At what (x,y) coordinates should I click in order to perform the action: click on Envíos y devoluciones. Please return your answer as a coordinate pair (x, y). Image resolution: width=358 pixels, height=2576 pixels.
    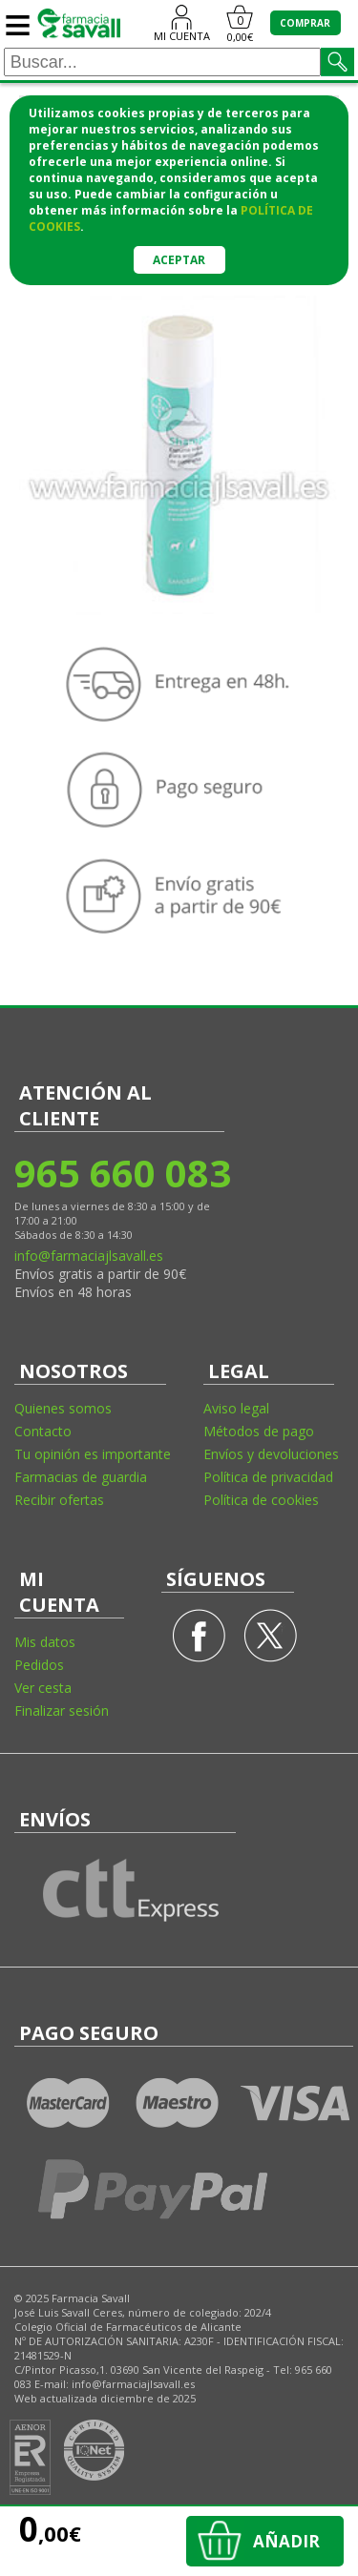
    Looking at the image, I should click on (271, 1454).